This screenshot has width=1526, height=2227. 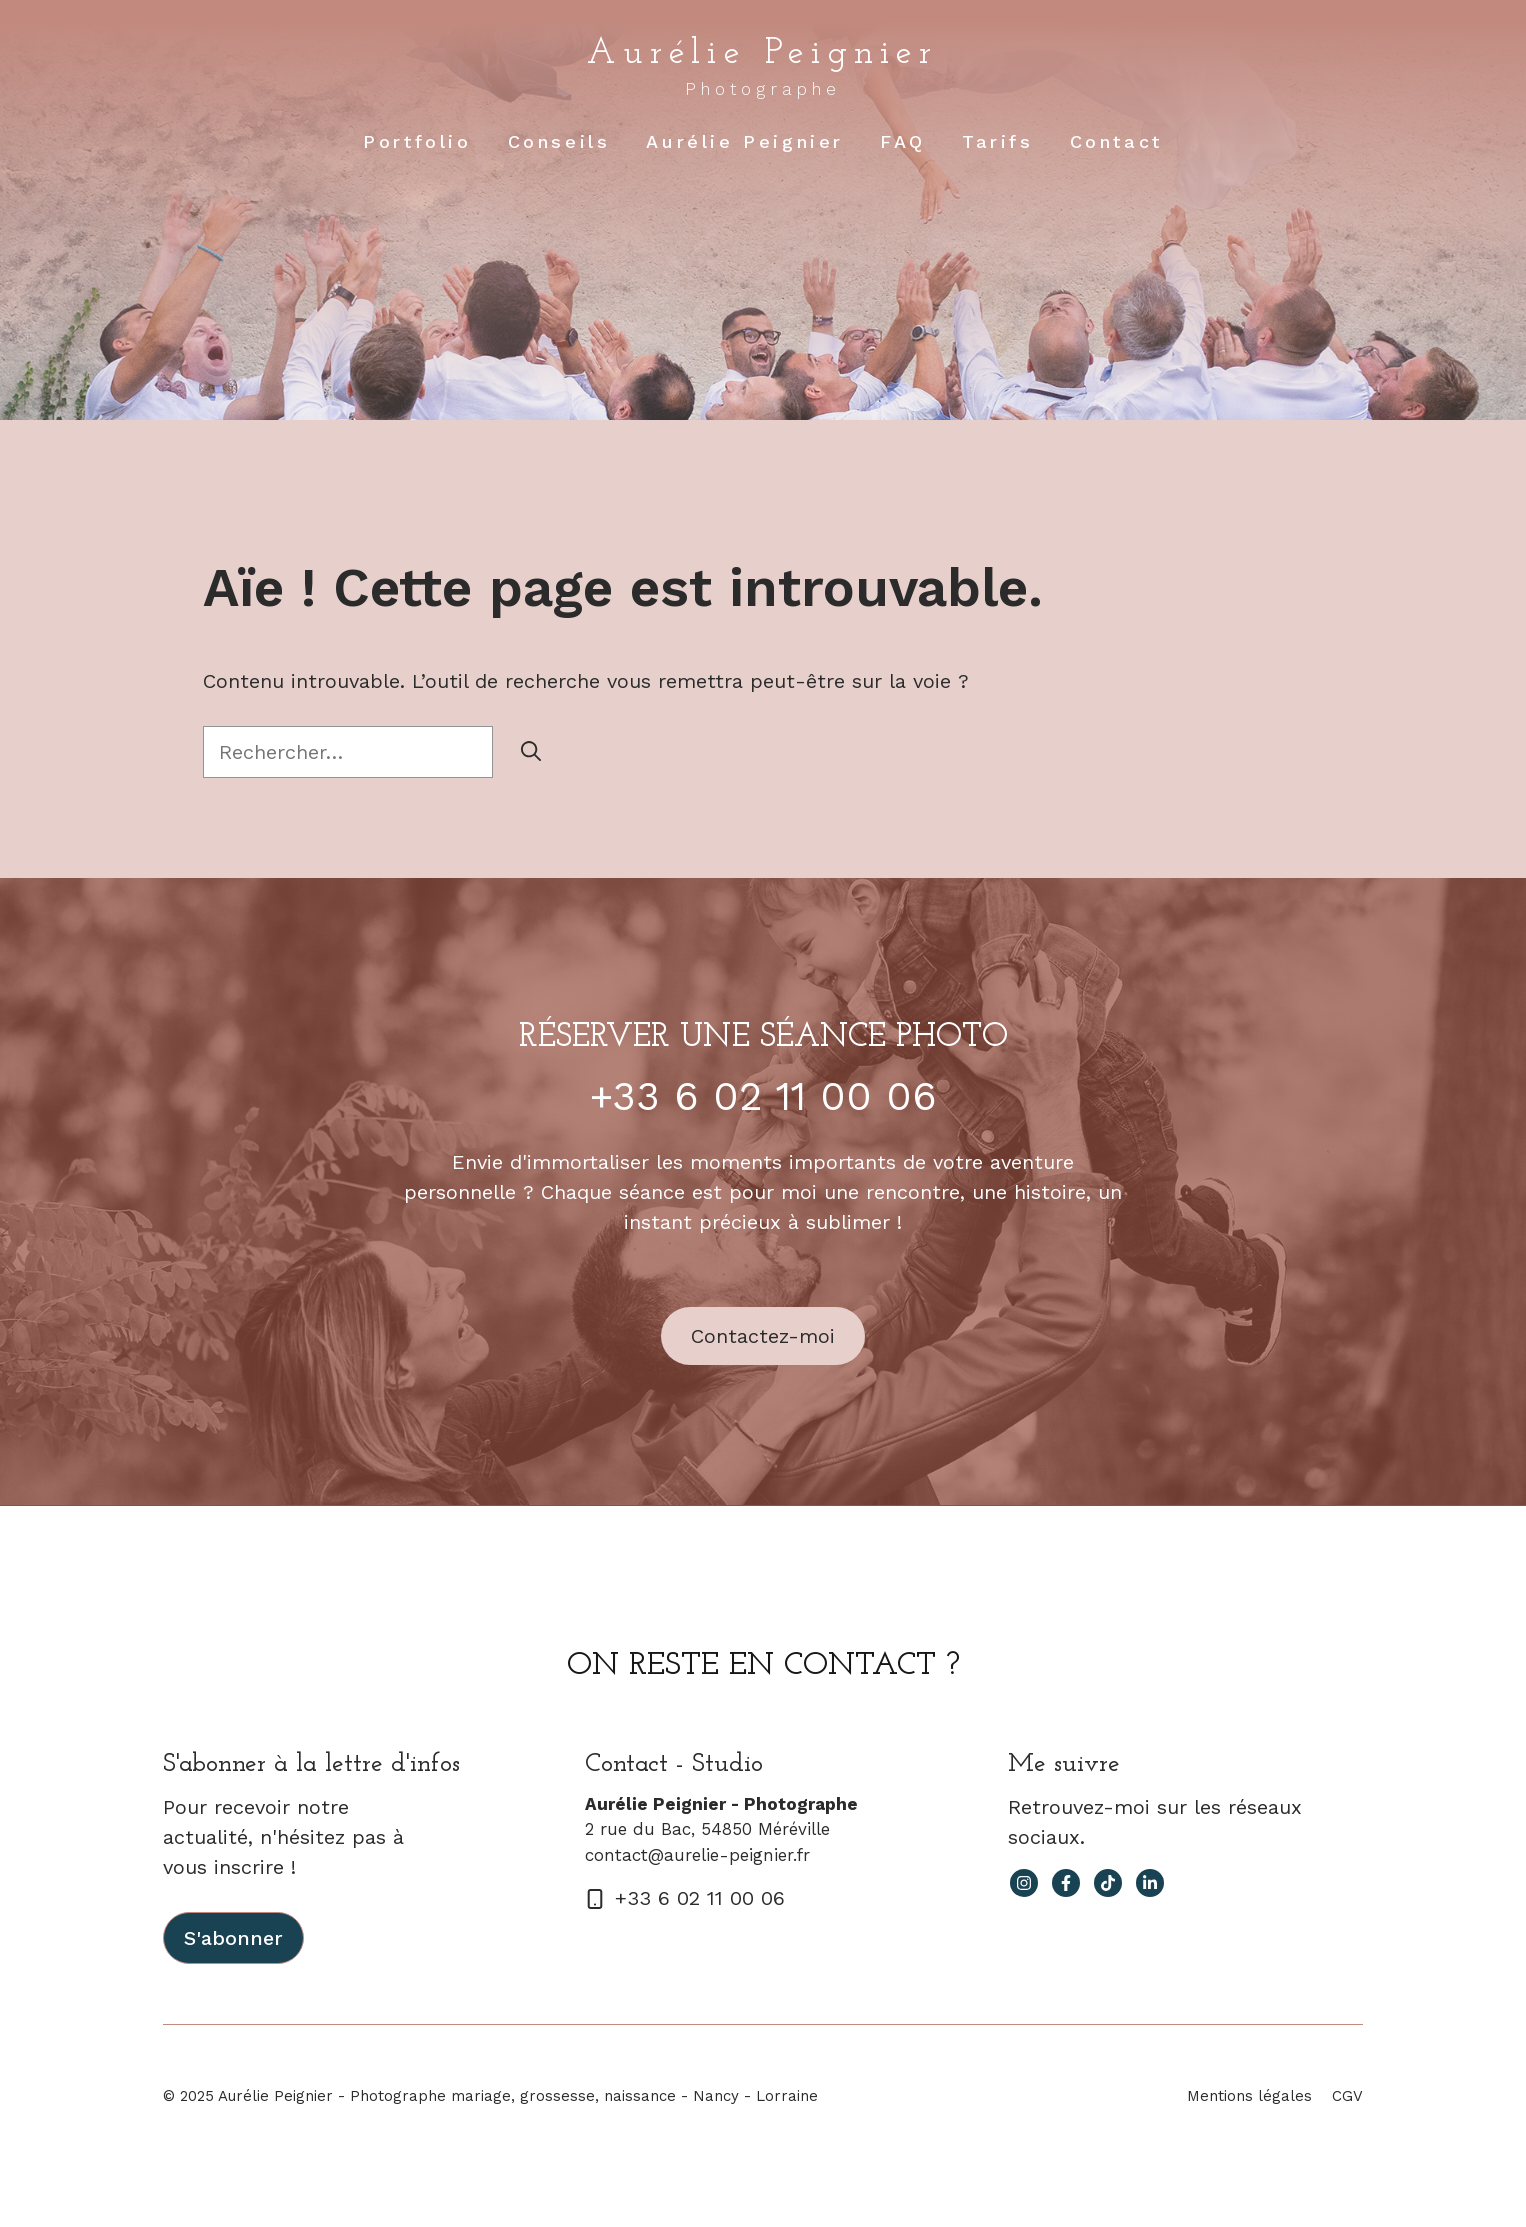 I want to click on S'abonner, so click(x=233, y=1938).